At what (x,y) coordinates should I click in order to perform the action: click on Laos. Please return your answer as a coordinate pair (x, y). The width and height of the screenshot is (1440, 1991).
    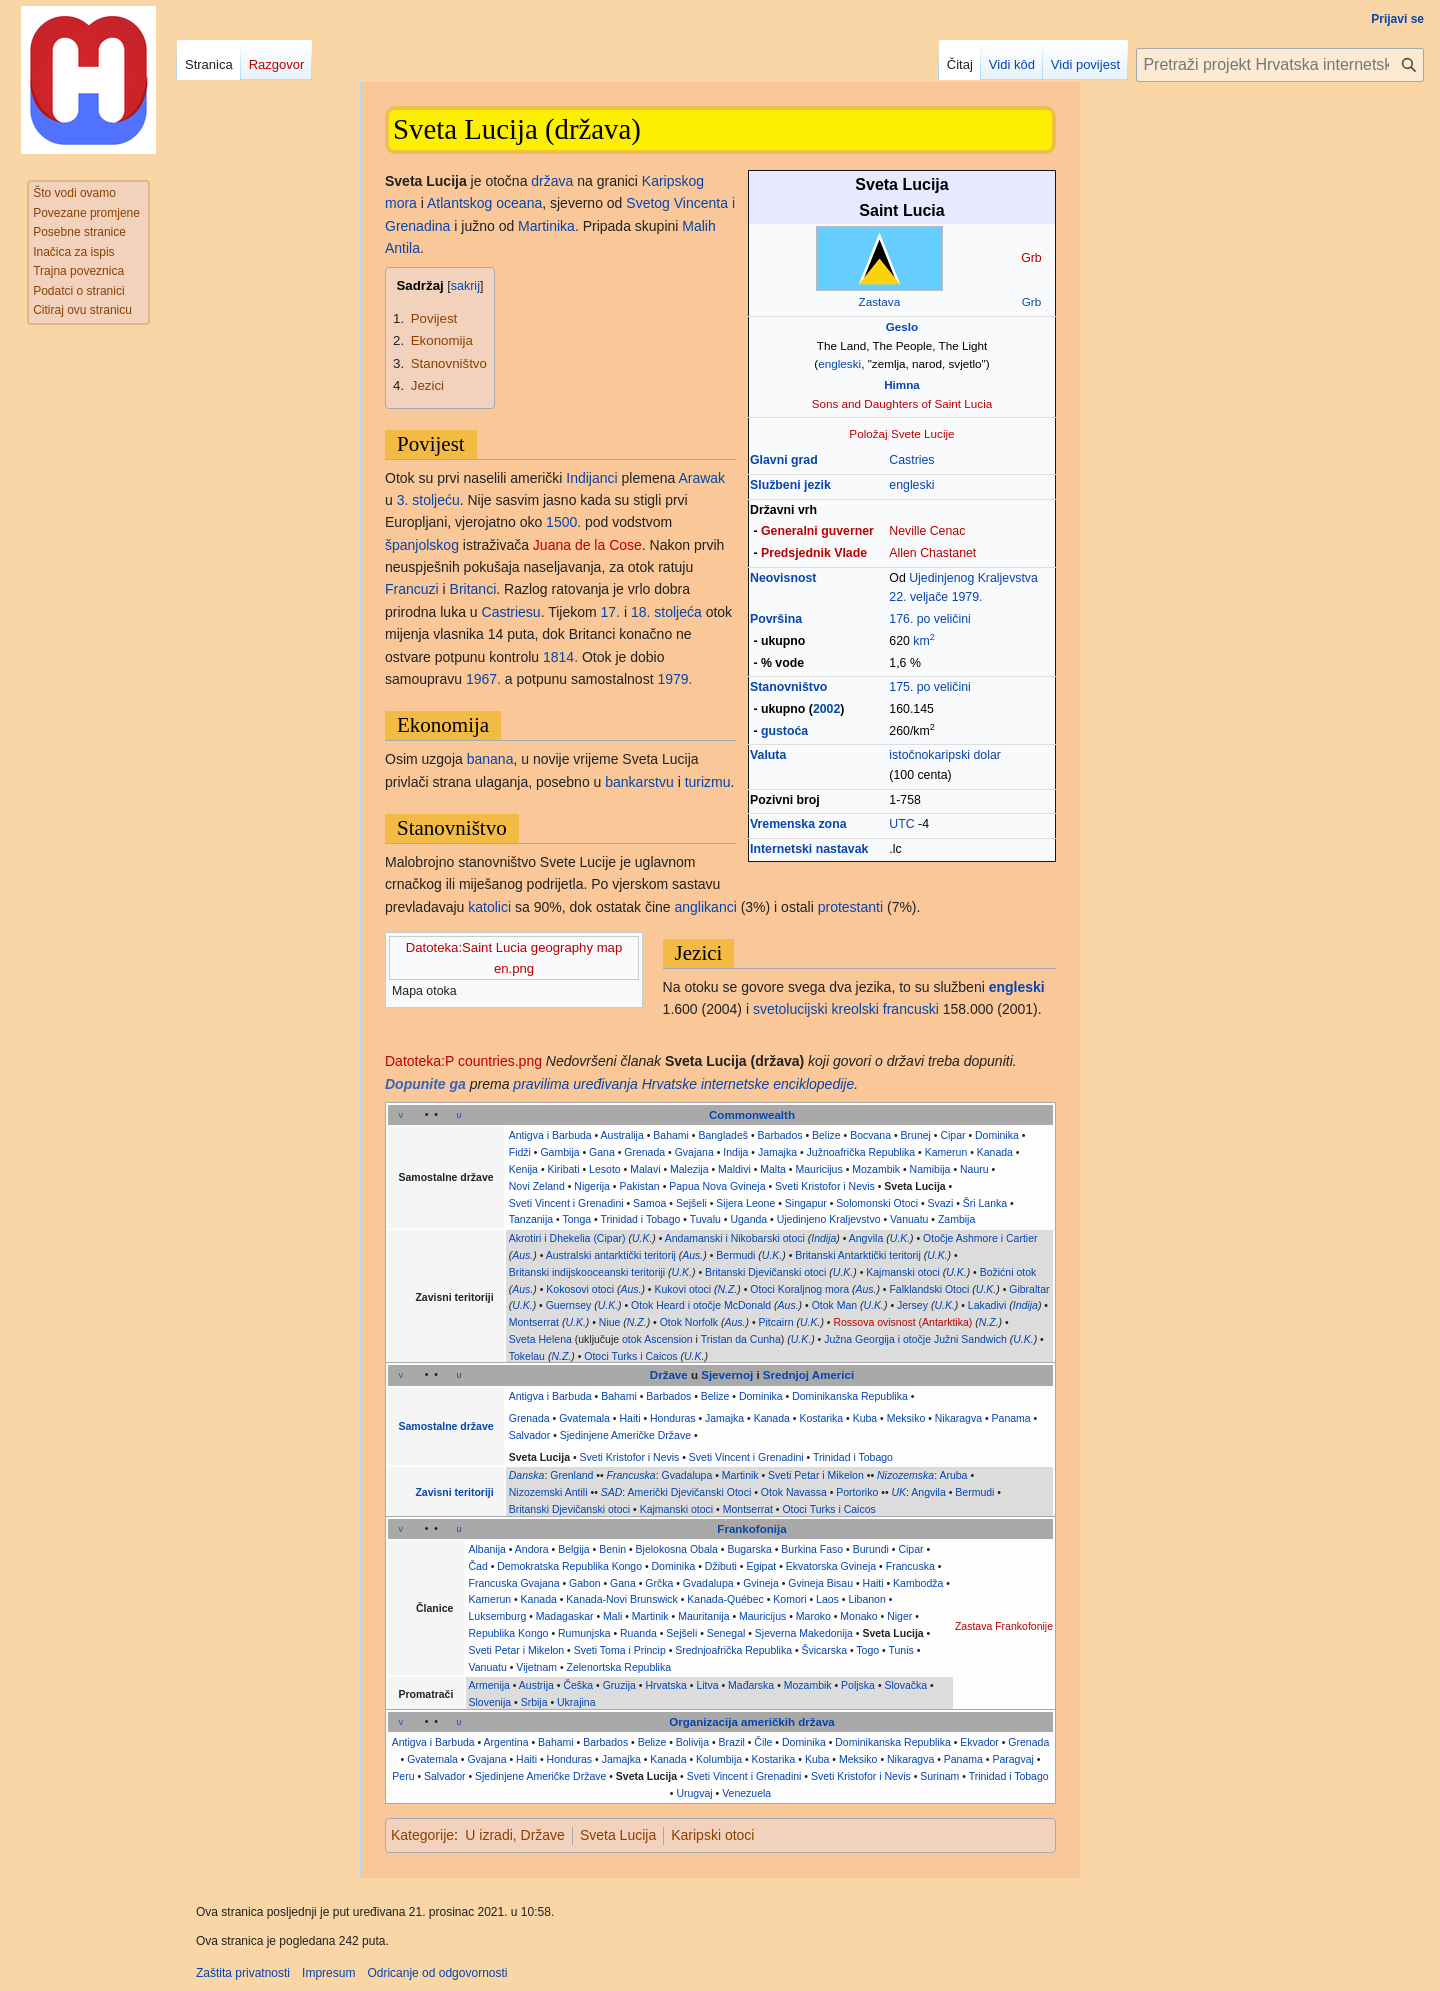
    Looking at the image, I should click on (827, 1599).